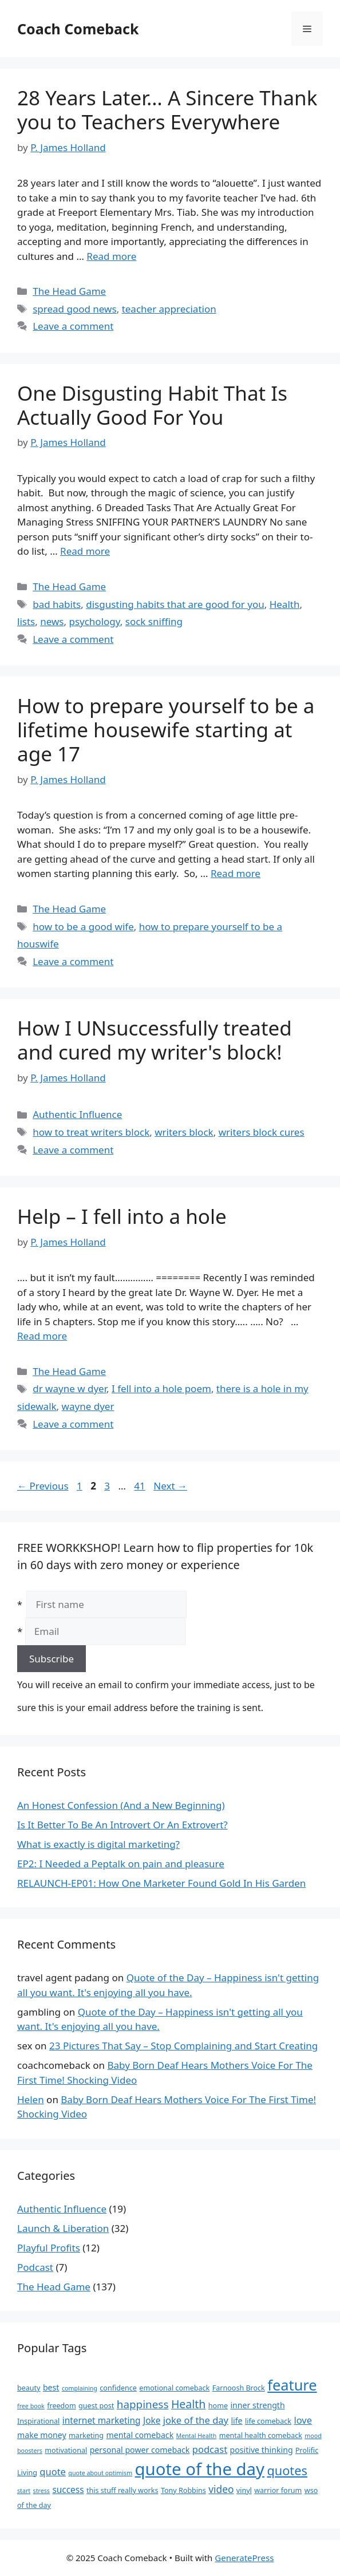  What do you see at coordinates (209, 2449) in the screenshot?
I see `podcast [podcast (6 items)]` at bounding box center [209, 2449].